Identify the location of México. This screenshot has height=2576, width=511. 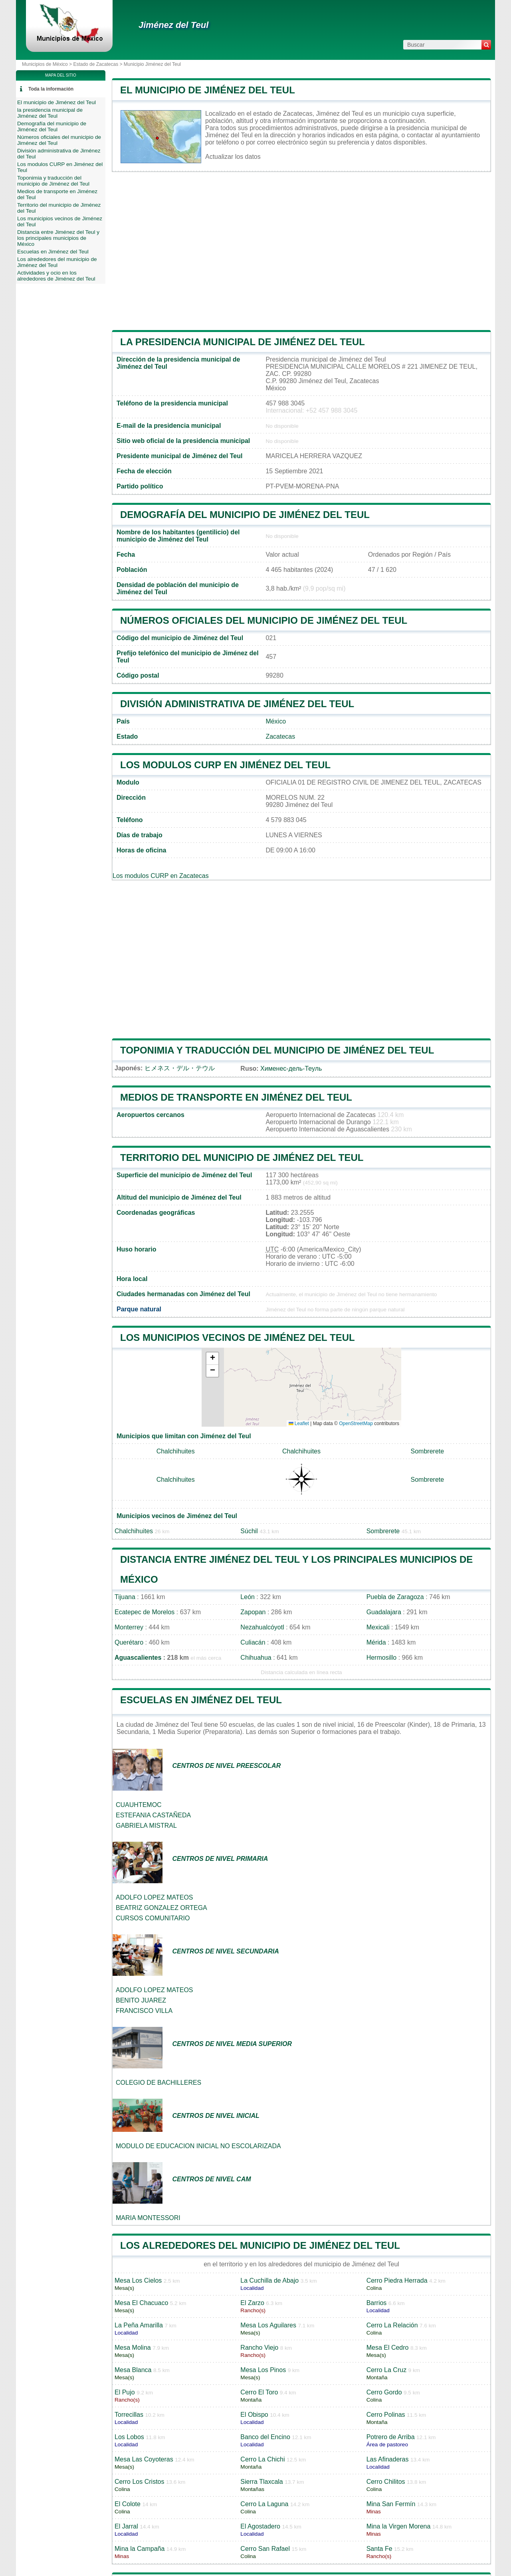
(275, 721).